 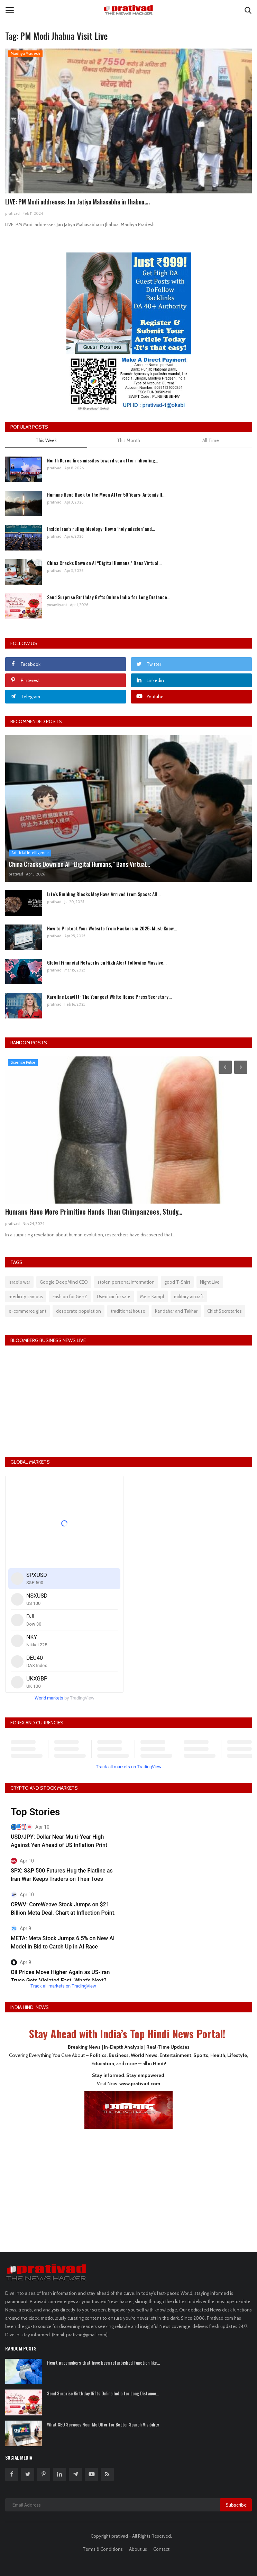 What do you see at coordinates (210, 440) in the screenshot?
I see `All Time` at bounding box center [210, 440].